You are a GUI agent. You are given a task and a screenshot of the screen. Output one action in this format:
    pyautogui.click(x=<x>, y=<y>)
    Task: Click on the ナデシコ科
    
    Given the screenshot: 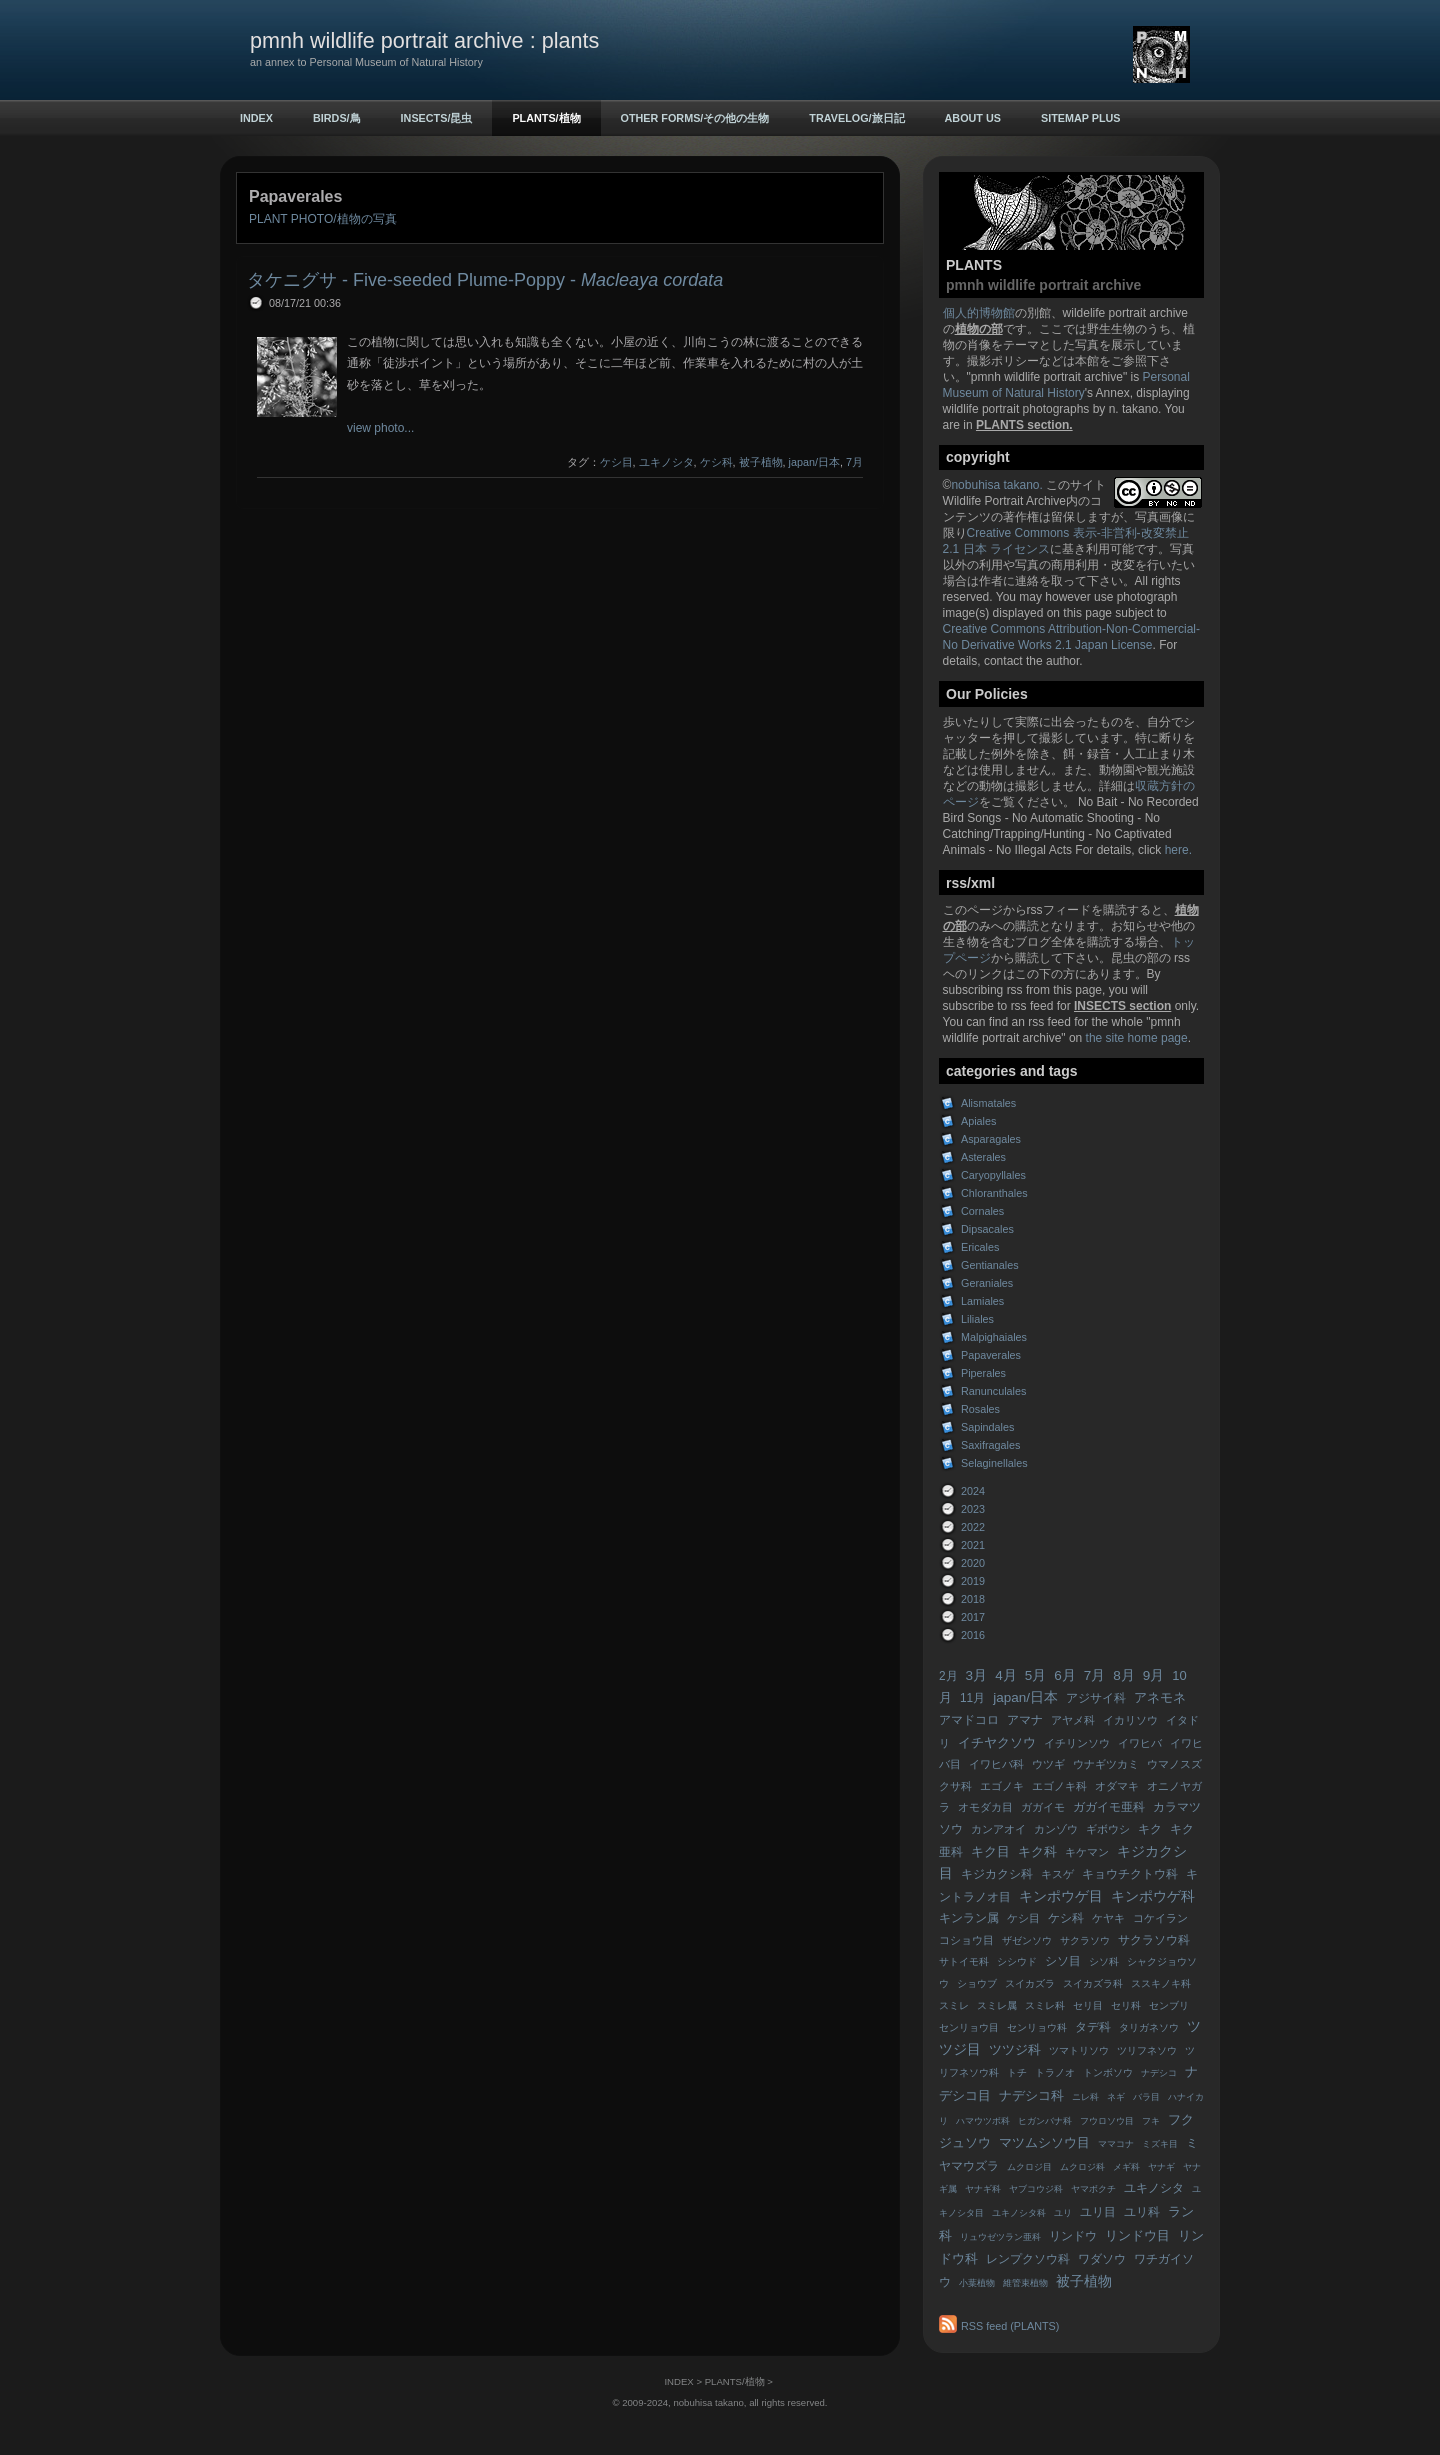 What is the action you would take?
    pyautogui.click(x=1031, y=2095)
    